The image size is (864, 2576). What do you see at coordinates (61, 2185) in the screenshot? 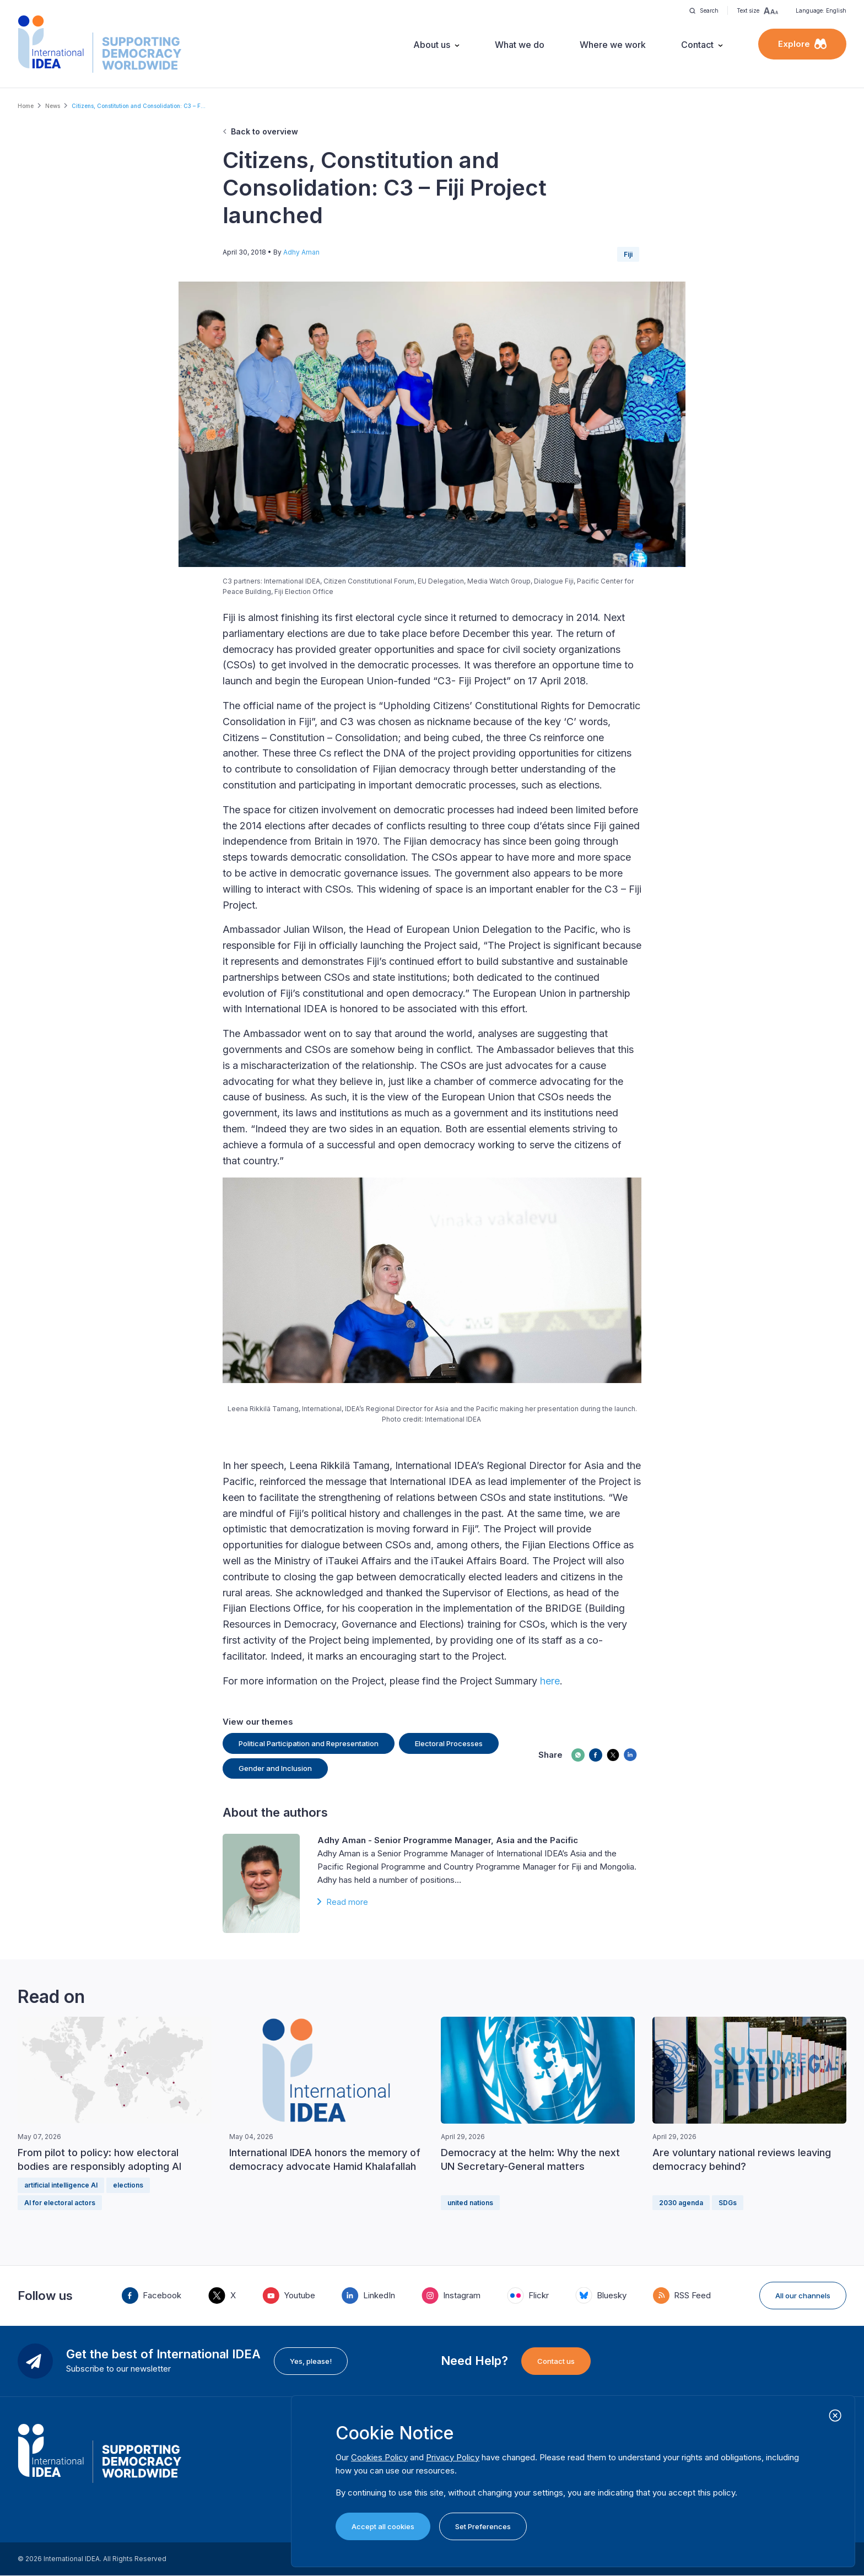
I see `artificial intelligence AI` at bounding box center [61, 2185].